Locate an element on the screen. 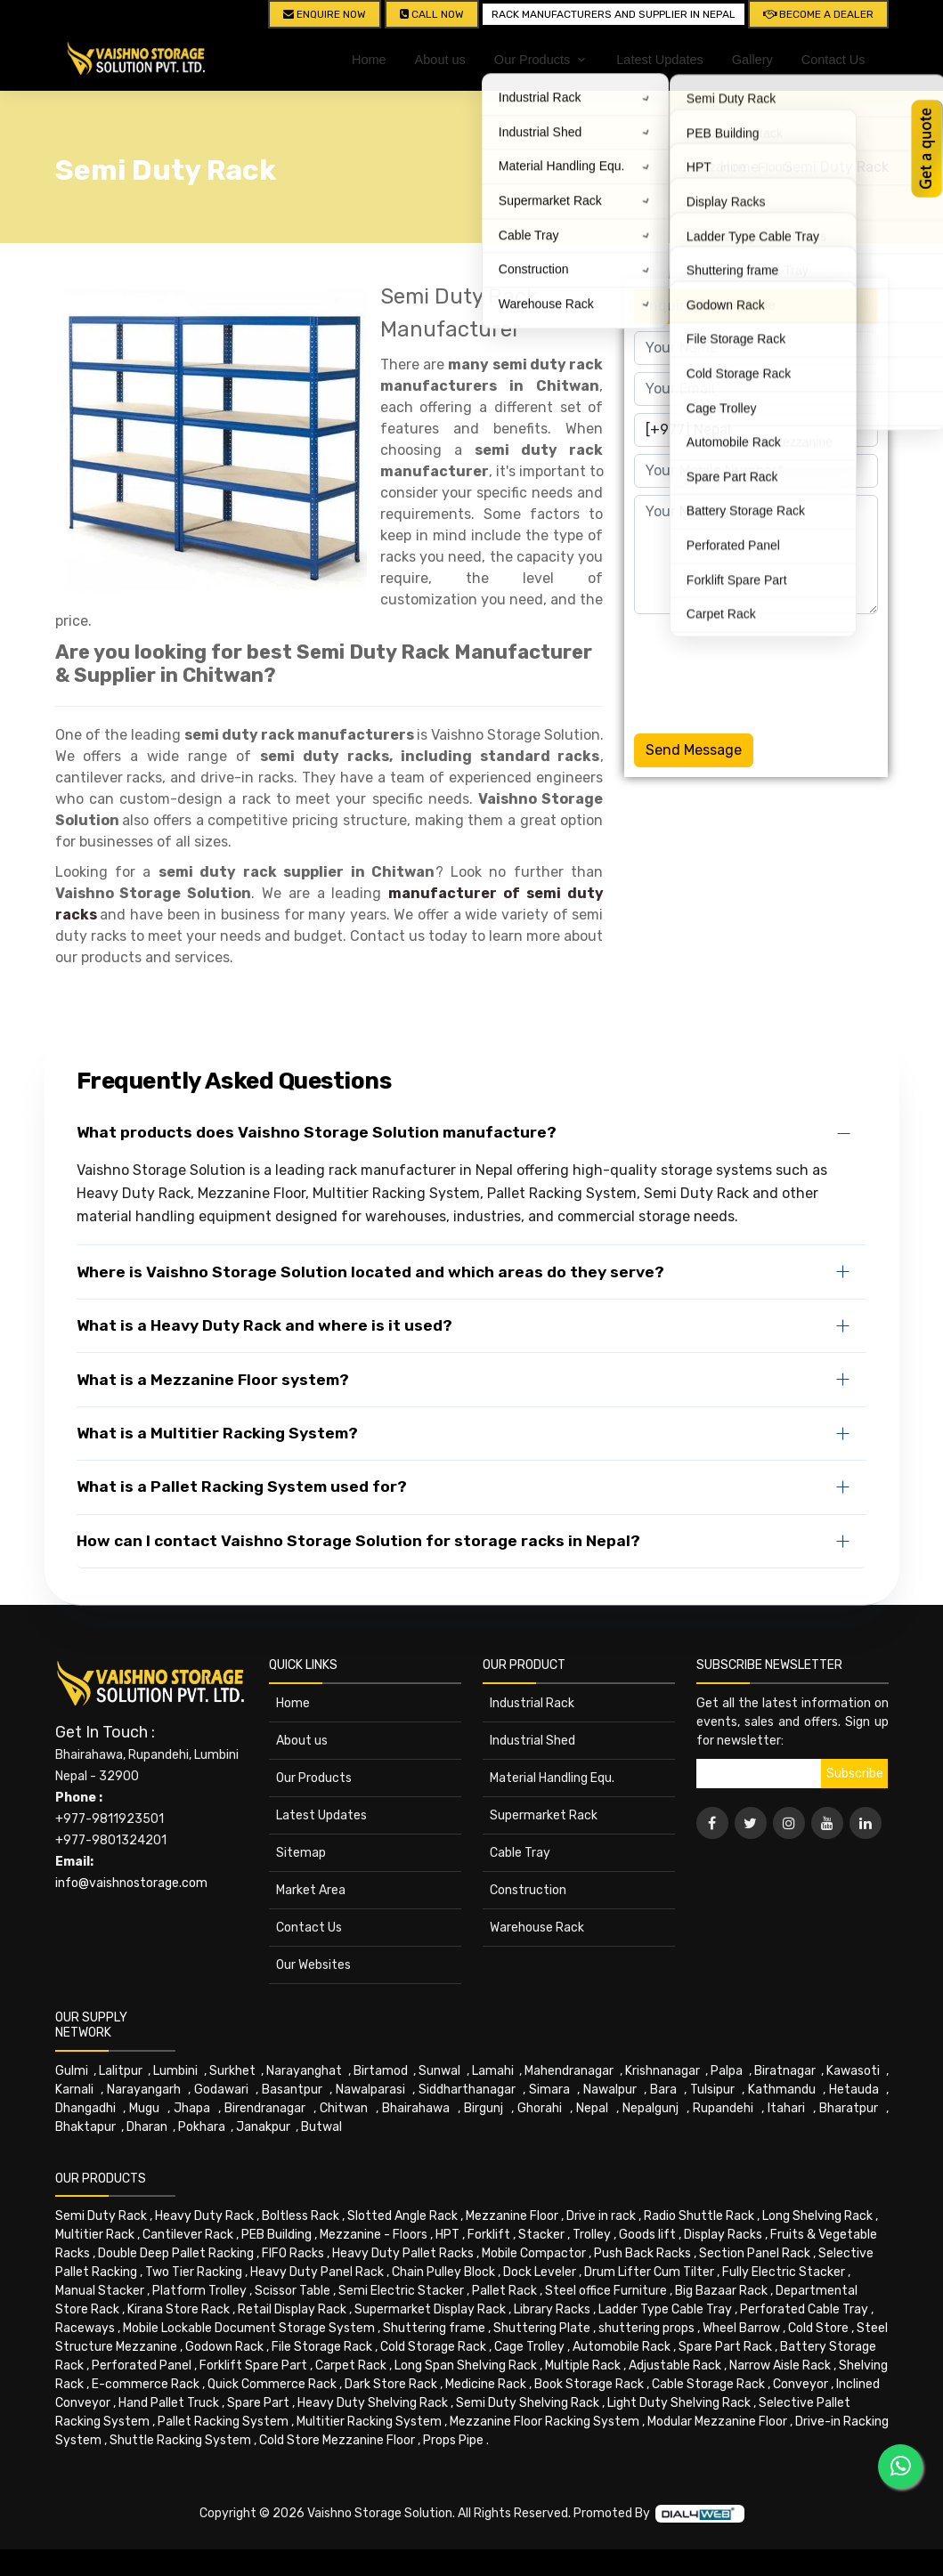 The height and width of the screenshot is (2576, 943). Construction is located at coordinates (528, 1890).